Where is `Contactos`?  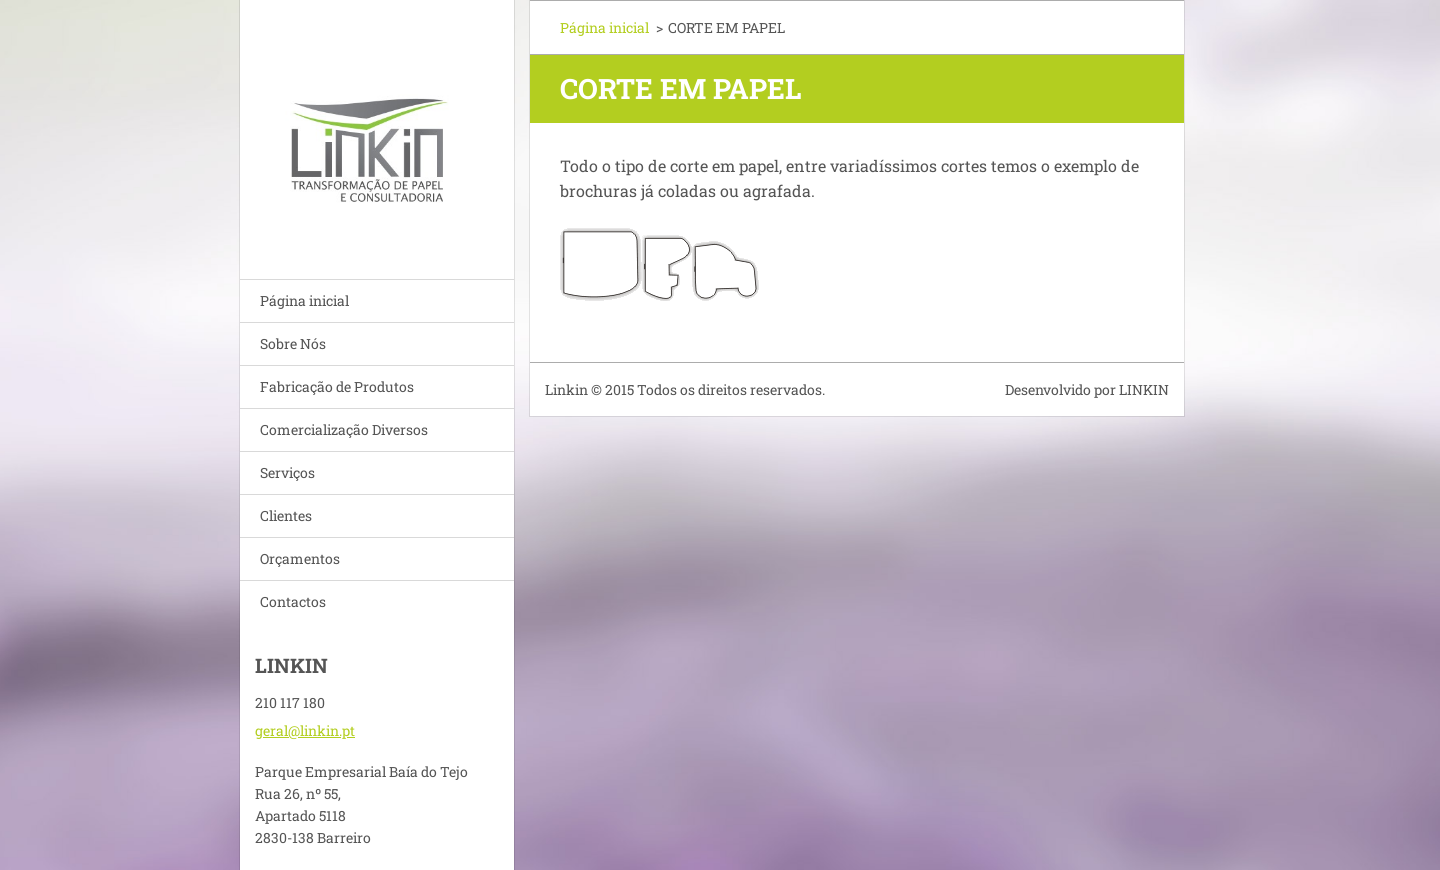 Contactos is located at coordinates (293, 601).